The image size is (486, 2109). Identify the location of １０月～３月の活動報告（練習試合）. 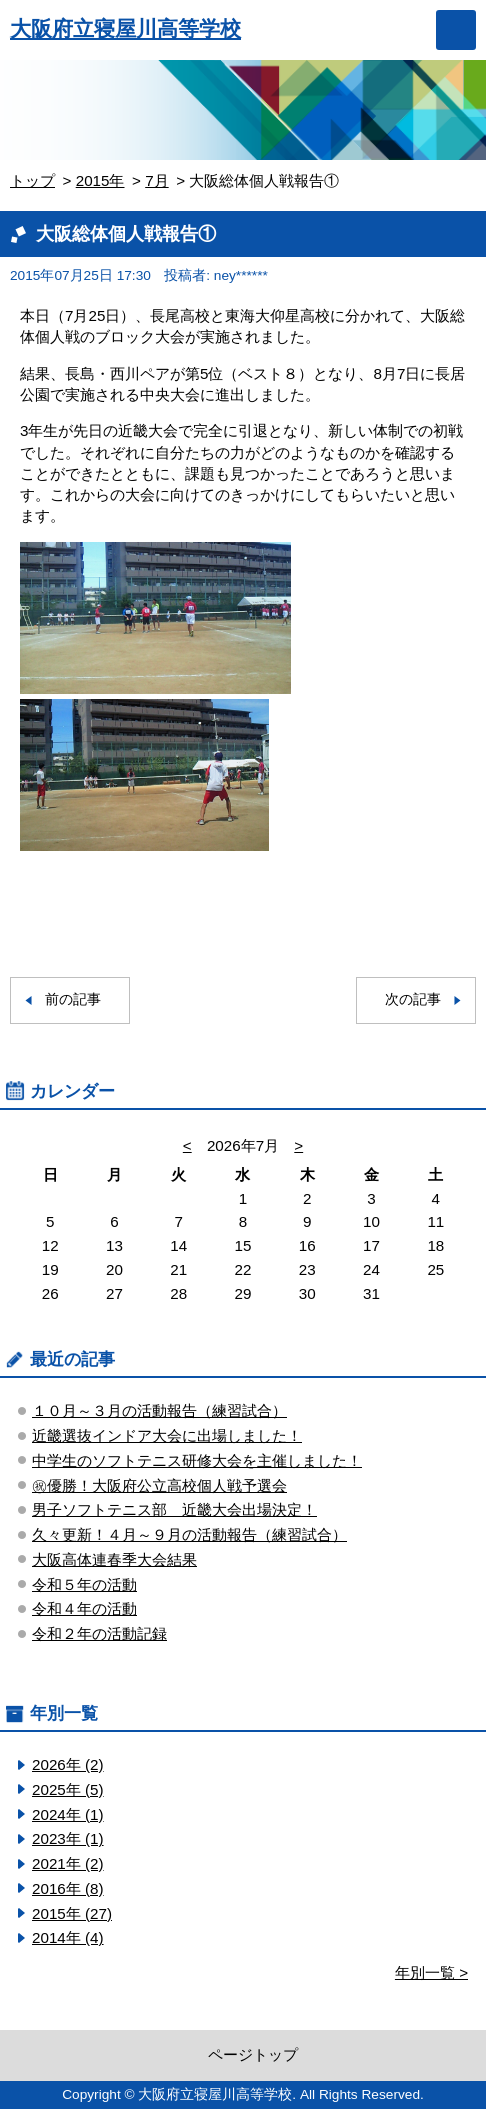
(159, 1410).